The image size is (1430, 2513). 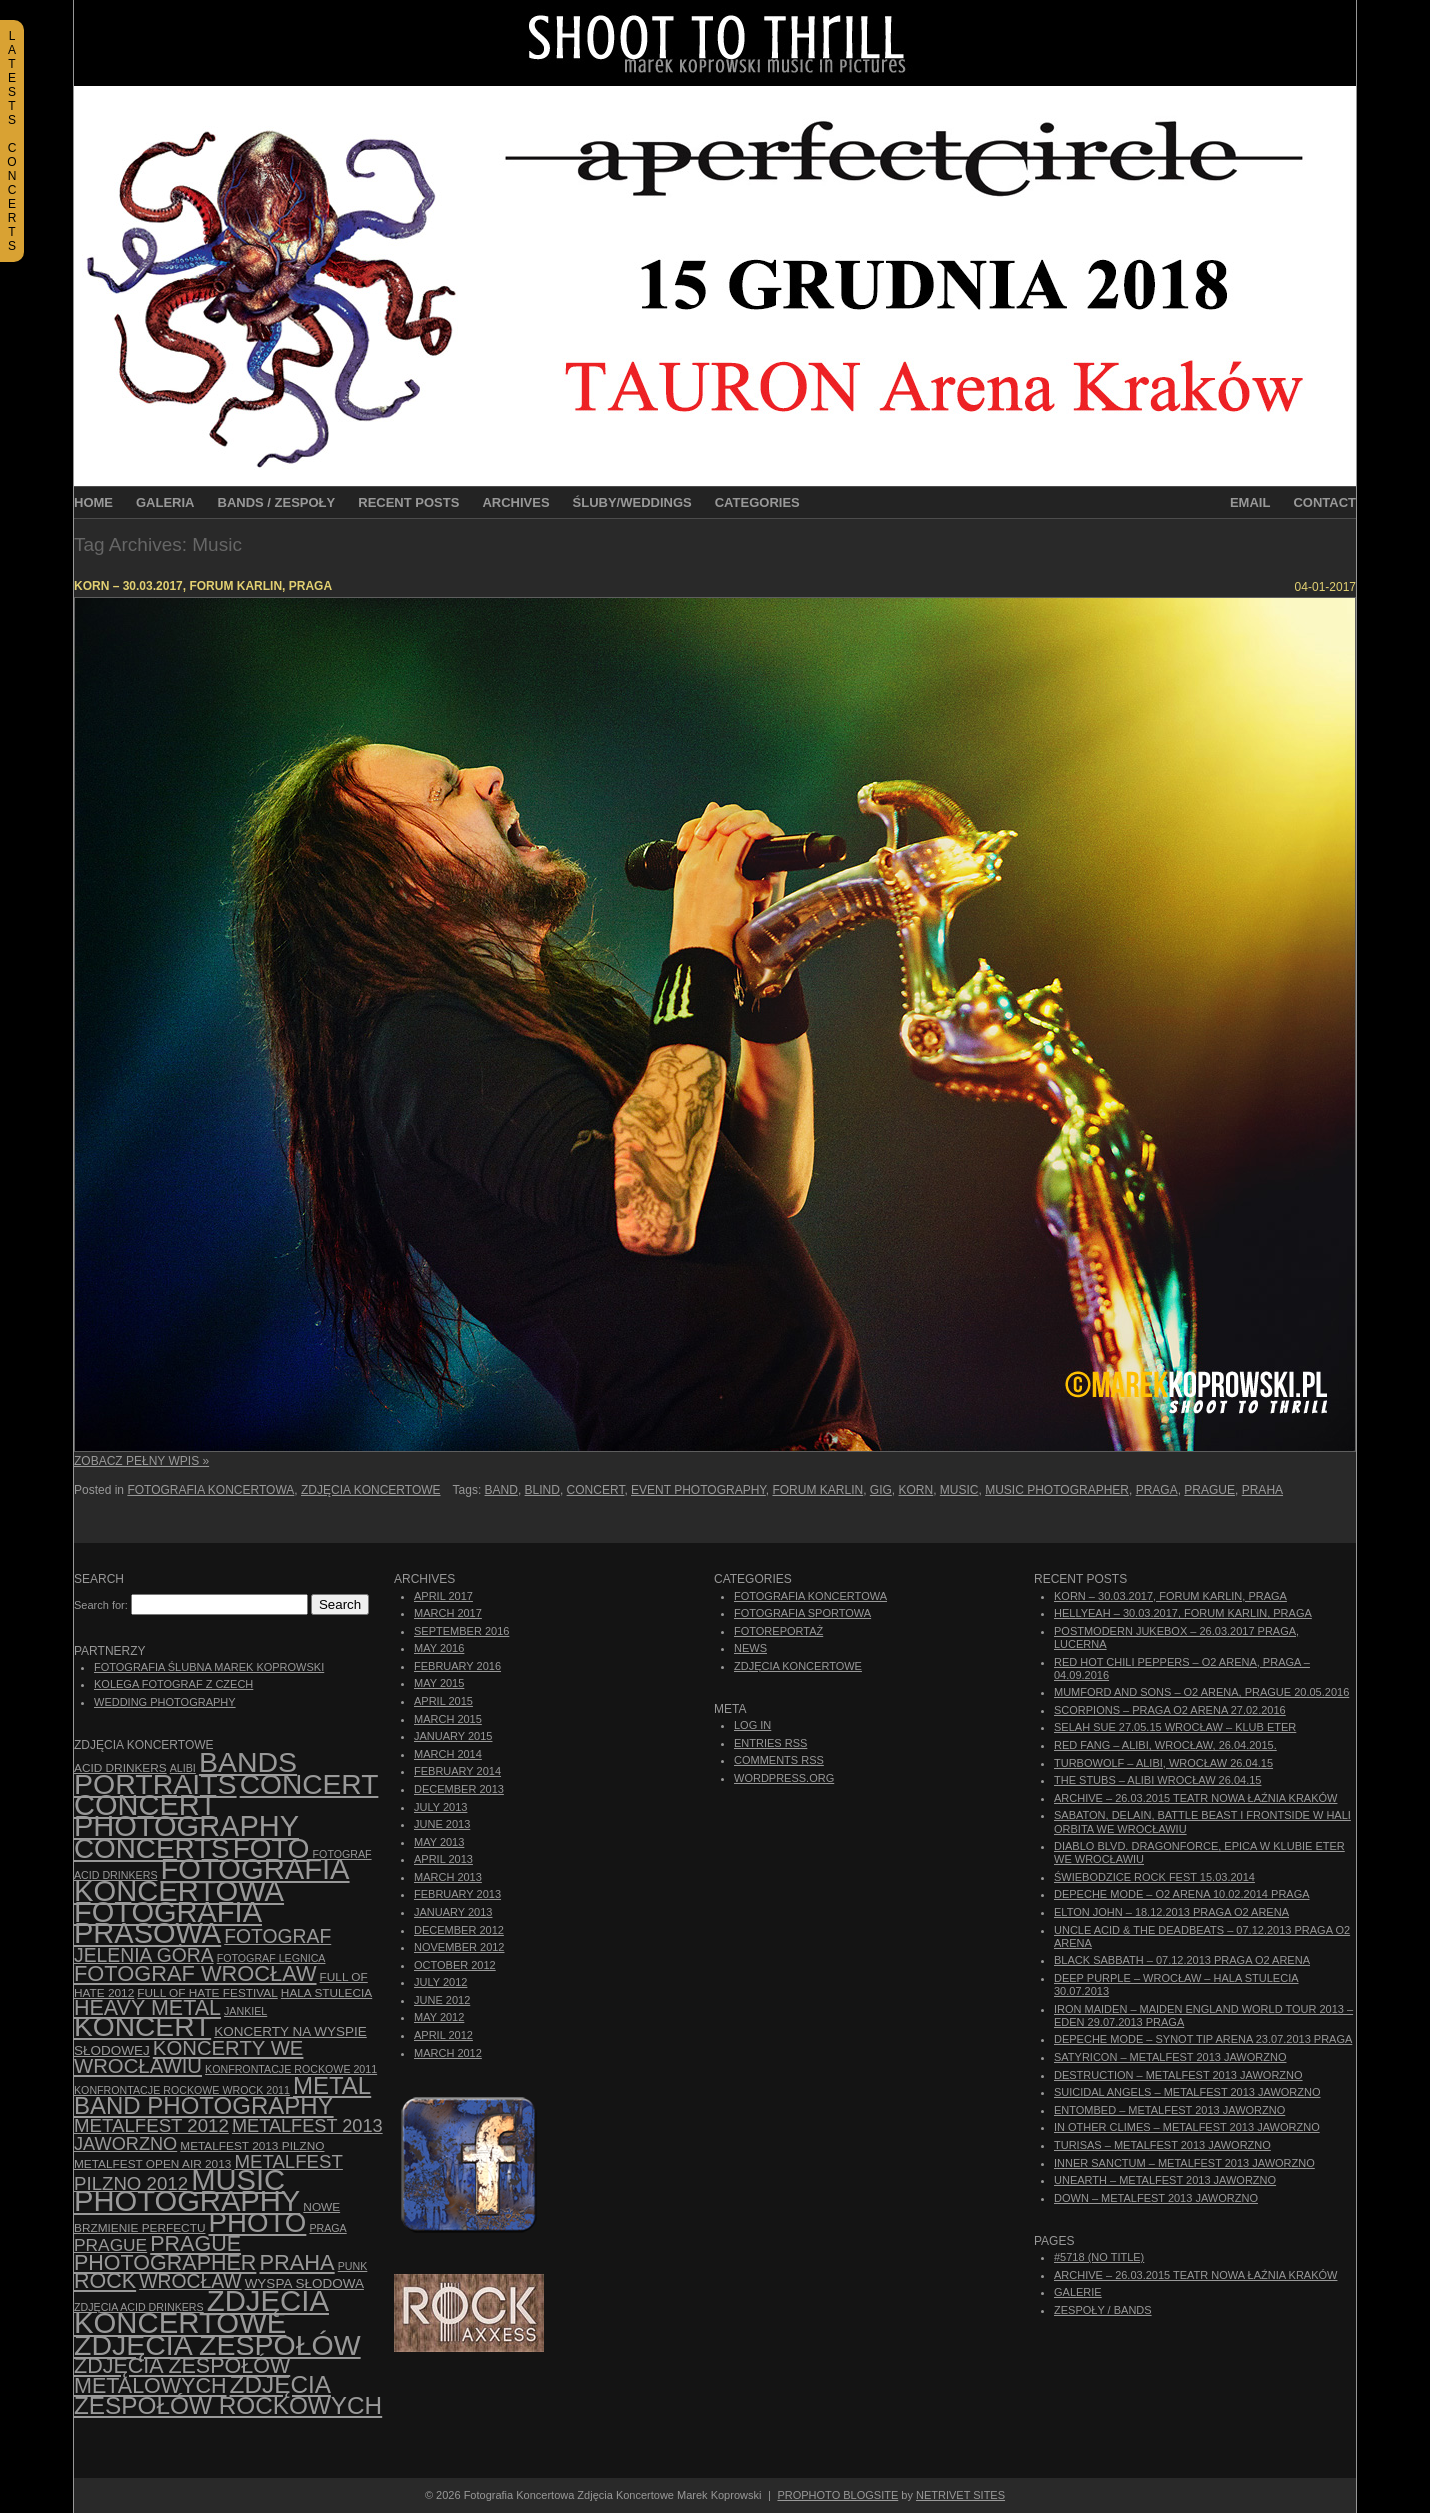 What do you see at coordinates (448, 1719) in the screenshot?
I see `March 2015` at bounding box center [448, 1719].